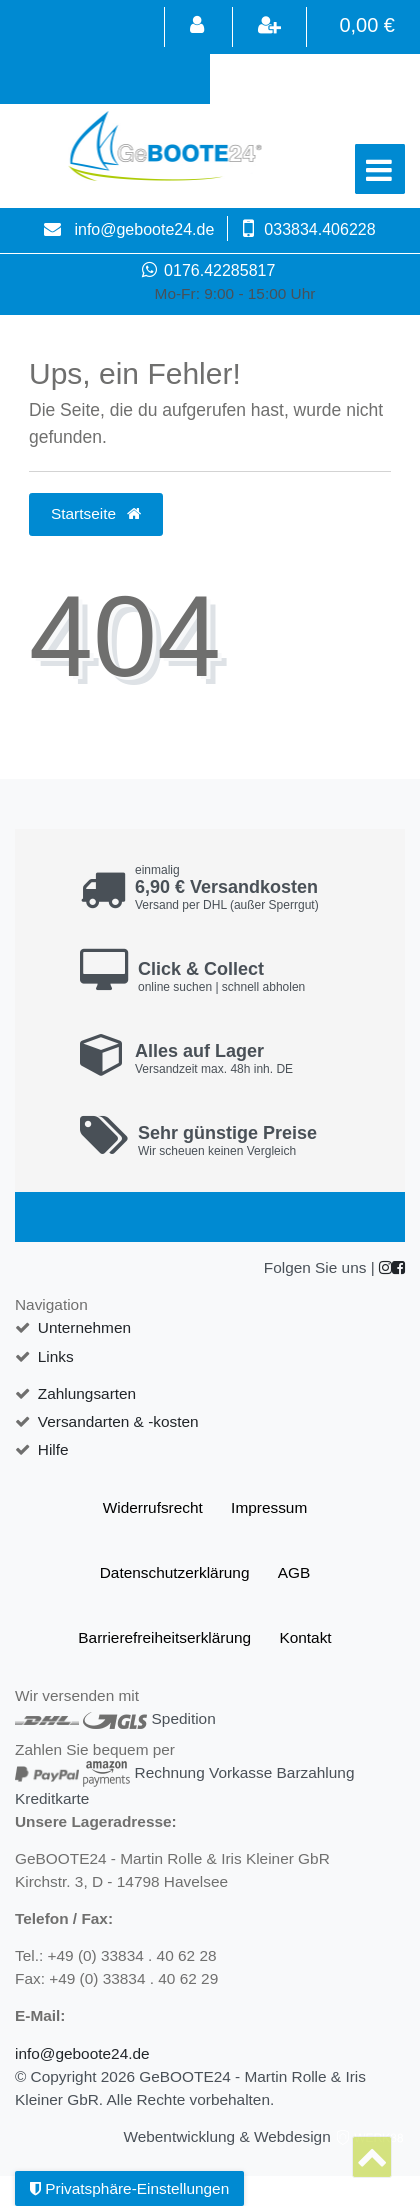 The height and width of the screenshot is (2206, 420). What do you see at coordinates (53, 1449) in the screenshot?
I see `Hilfe` at bounding box center [53, 1449].